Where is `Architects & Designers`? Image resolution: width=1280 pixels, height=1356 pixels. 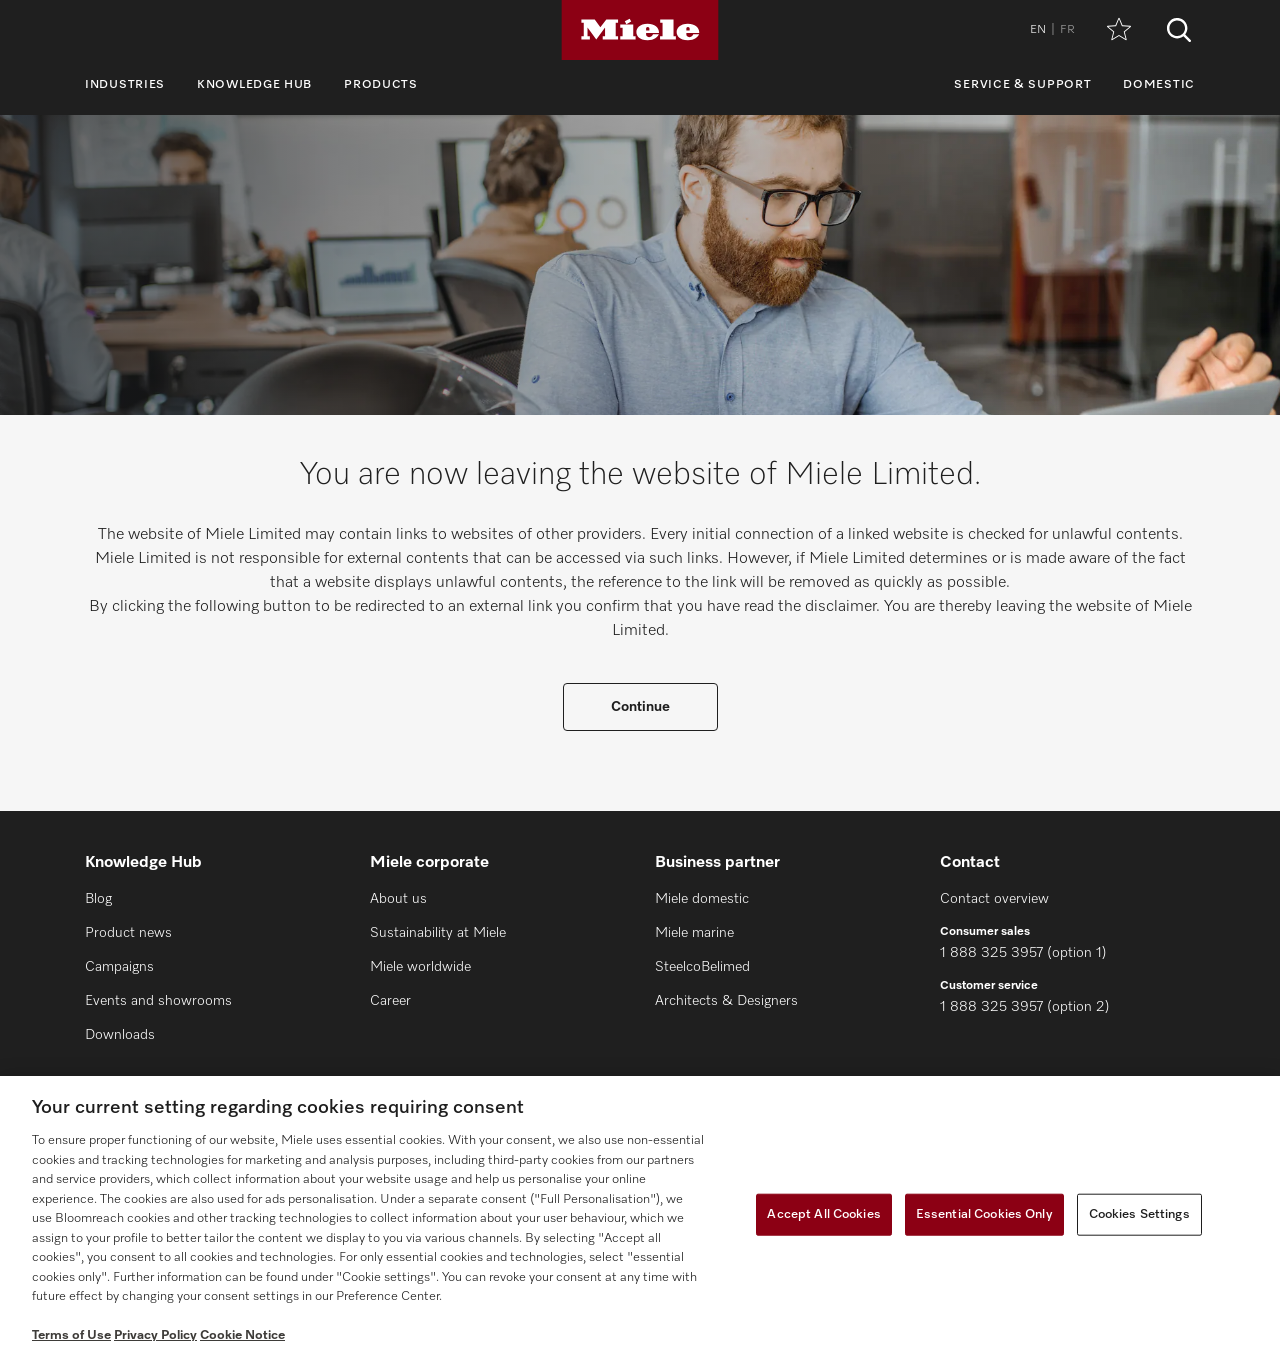 Architects & Designers is located at coordinates (726, 1001).